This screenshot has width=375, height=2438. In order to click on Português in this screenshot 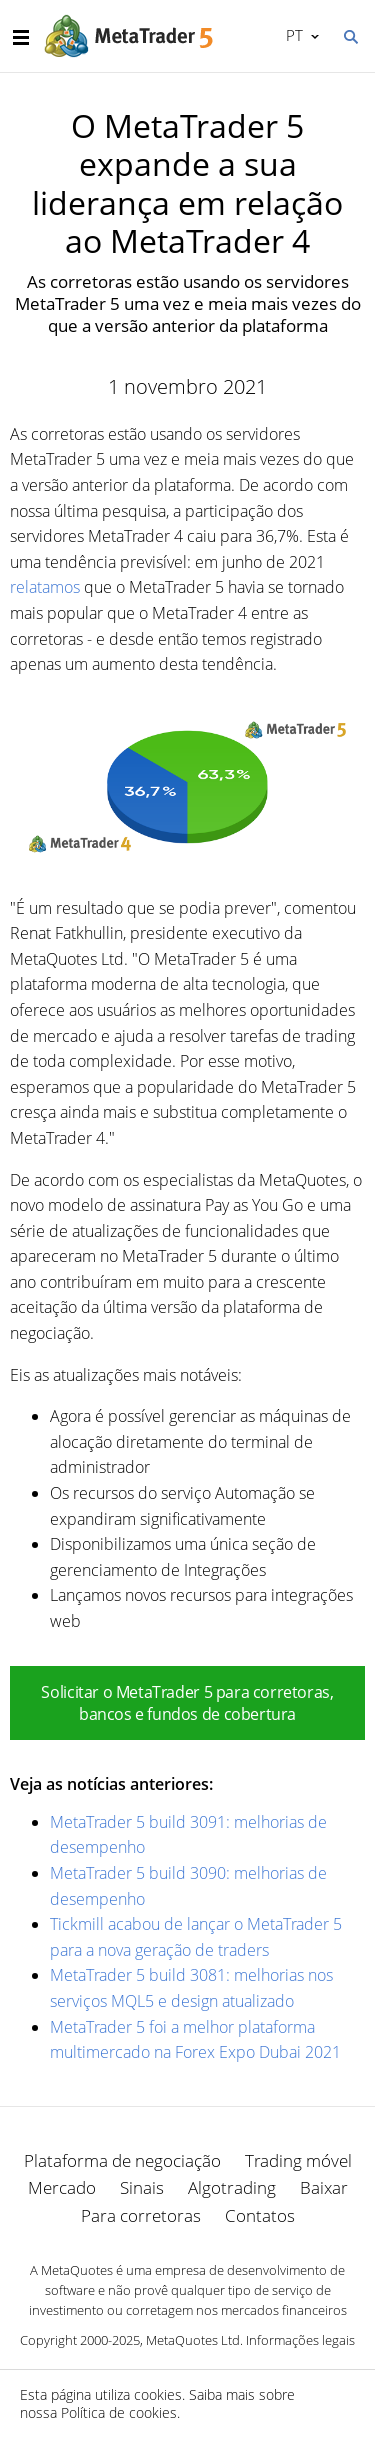, I will do `click(292, 35)`.